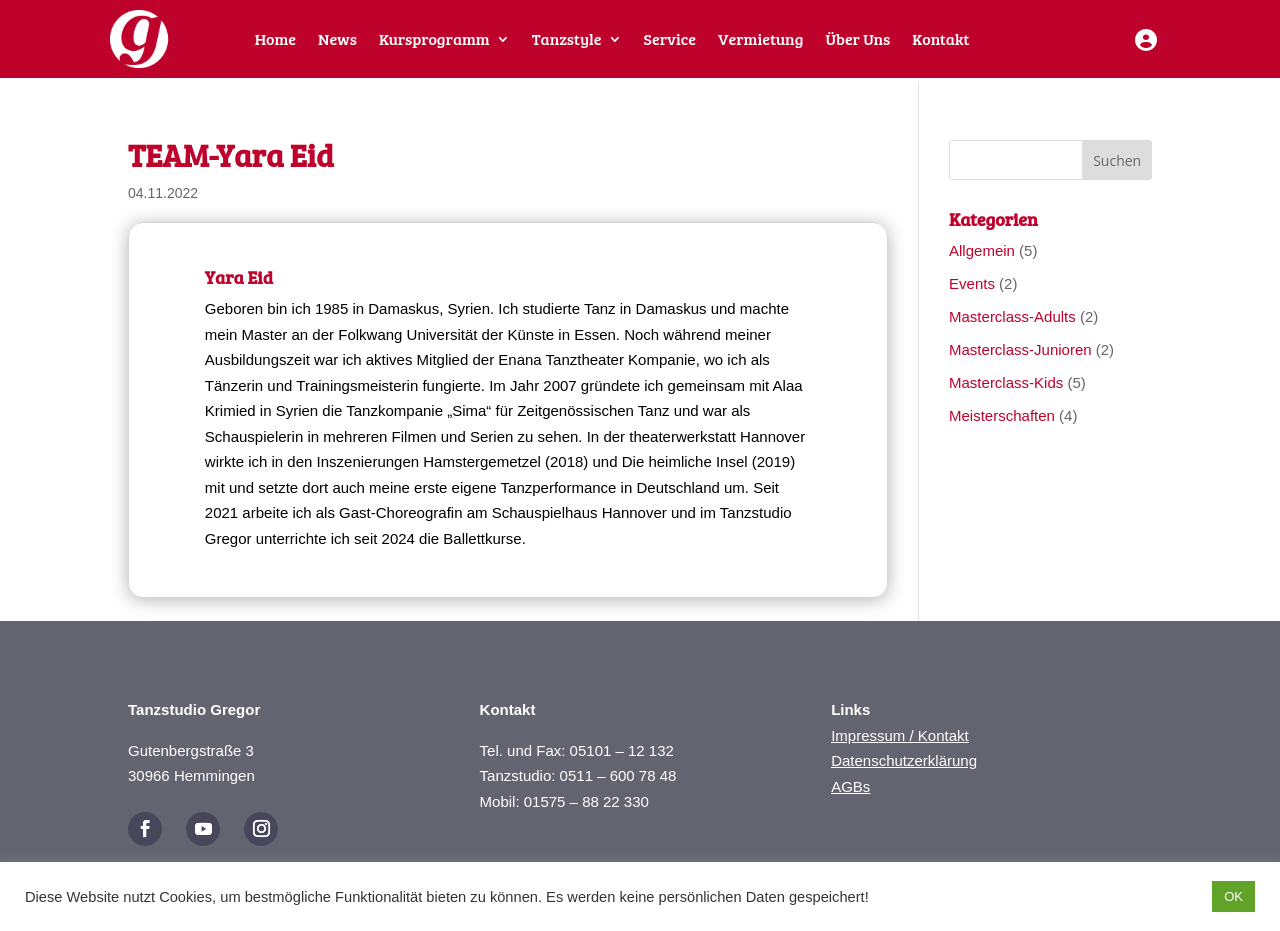 The height and width of the screenshot is (931, 1280). Describe the element at coordinates (670, 40) in the screenshot. I see `Service` at that location.